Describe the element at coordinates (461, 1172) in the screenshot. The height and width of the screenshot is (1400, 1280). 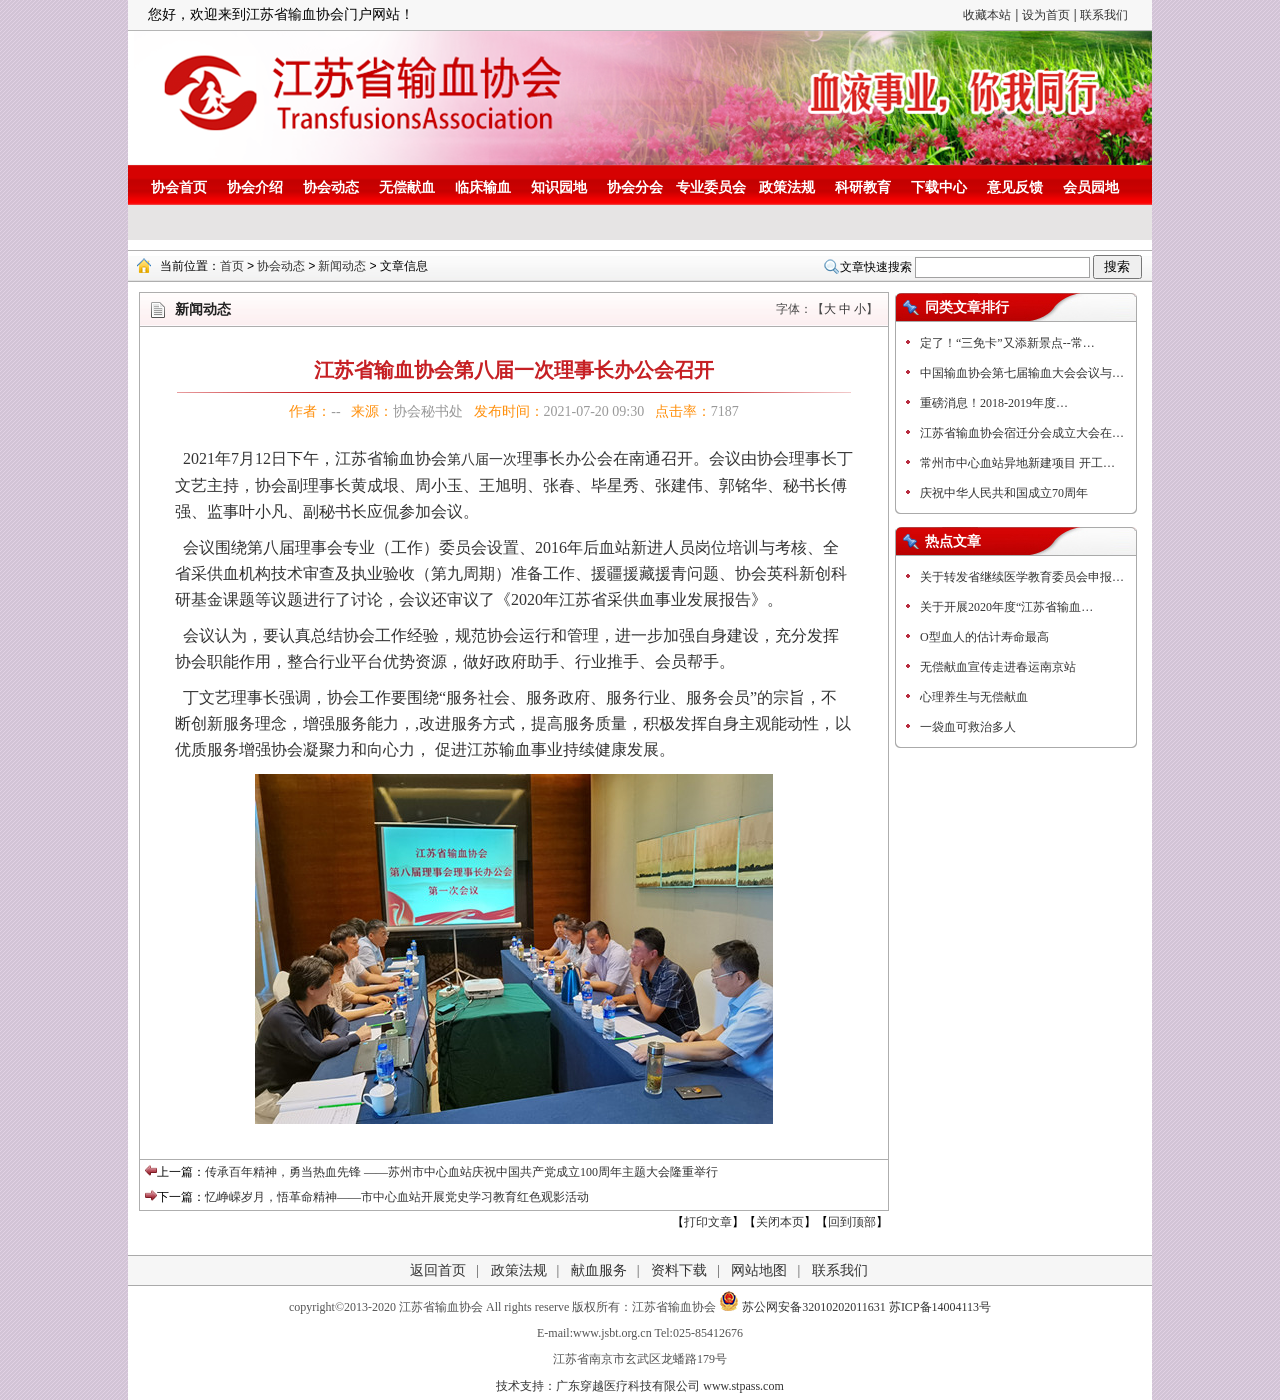
I see `传承百年精神，勇当热血先锋 ——苏州市中心血站庆祝中国共产党成立100周年主题大会隆重举行` at that location.